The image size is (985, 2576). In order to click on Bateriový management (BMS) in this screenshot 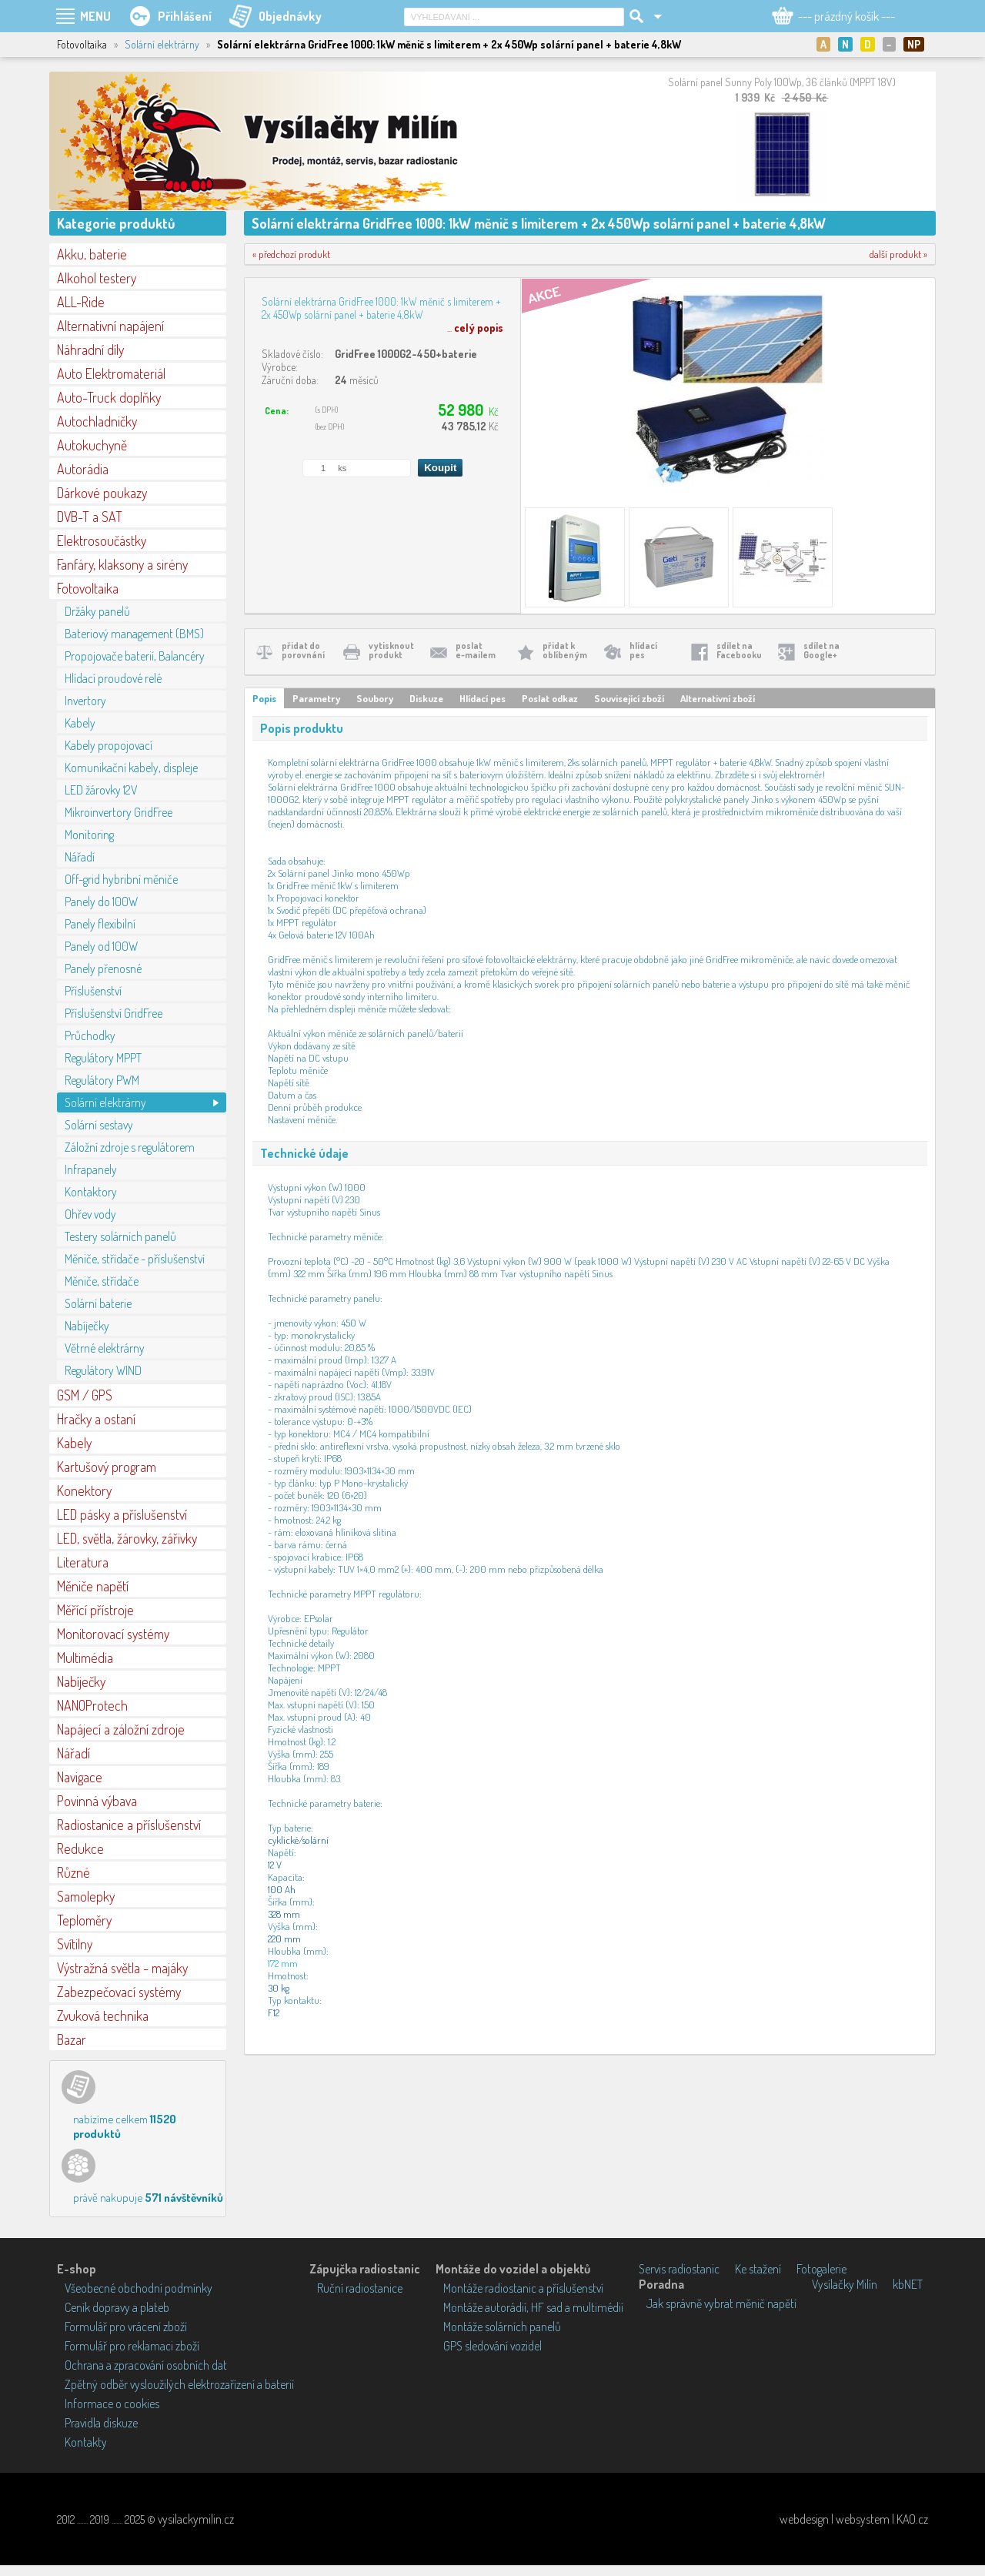, I will do `click(134, 633)`.